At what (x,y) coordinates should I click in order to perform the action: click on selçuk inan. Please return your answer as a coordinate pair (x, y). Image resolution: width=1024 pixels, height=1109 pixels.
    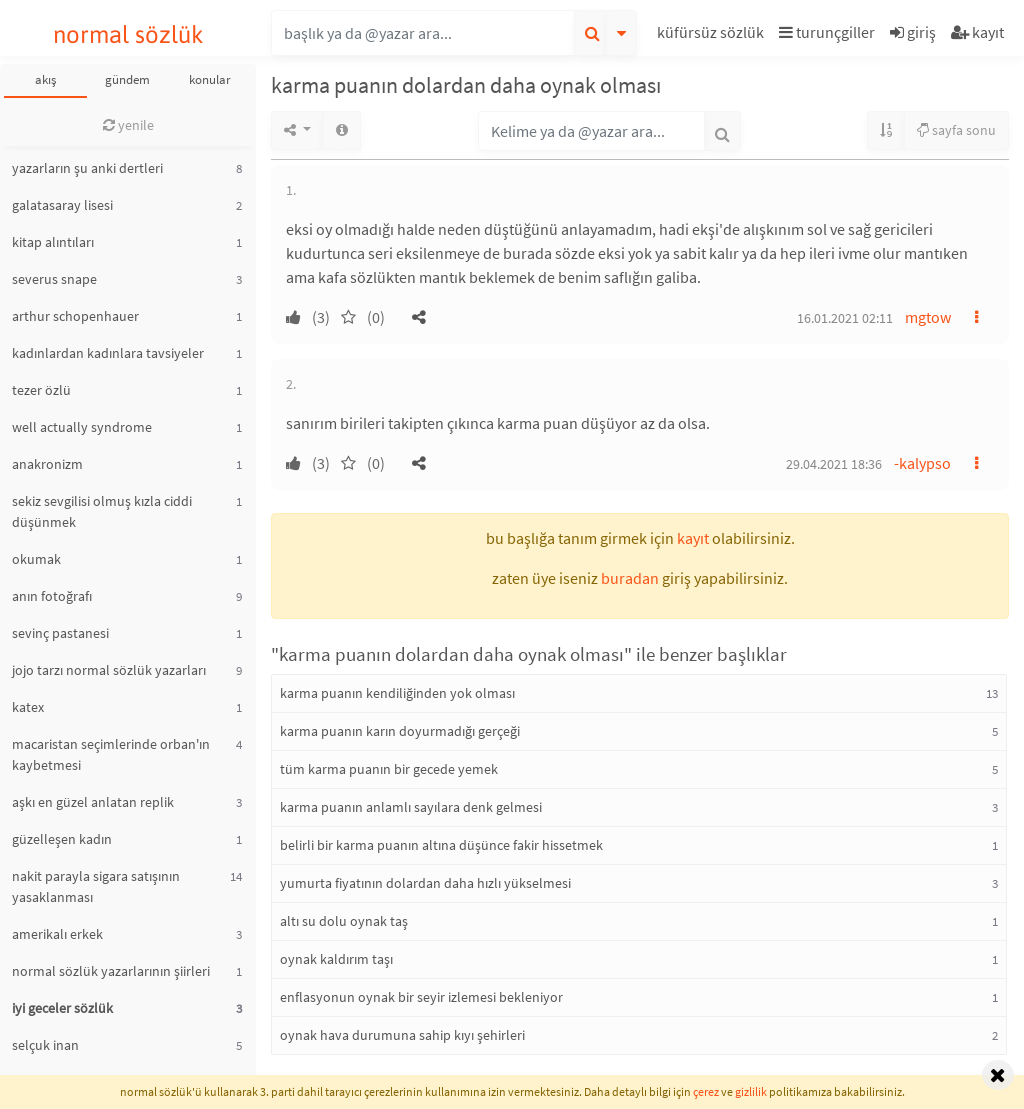
    Looking at the image, I should click on (45, 1045).